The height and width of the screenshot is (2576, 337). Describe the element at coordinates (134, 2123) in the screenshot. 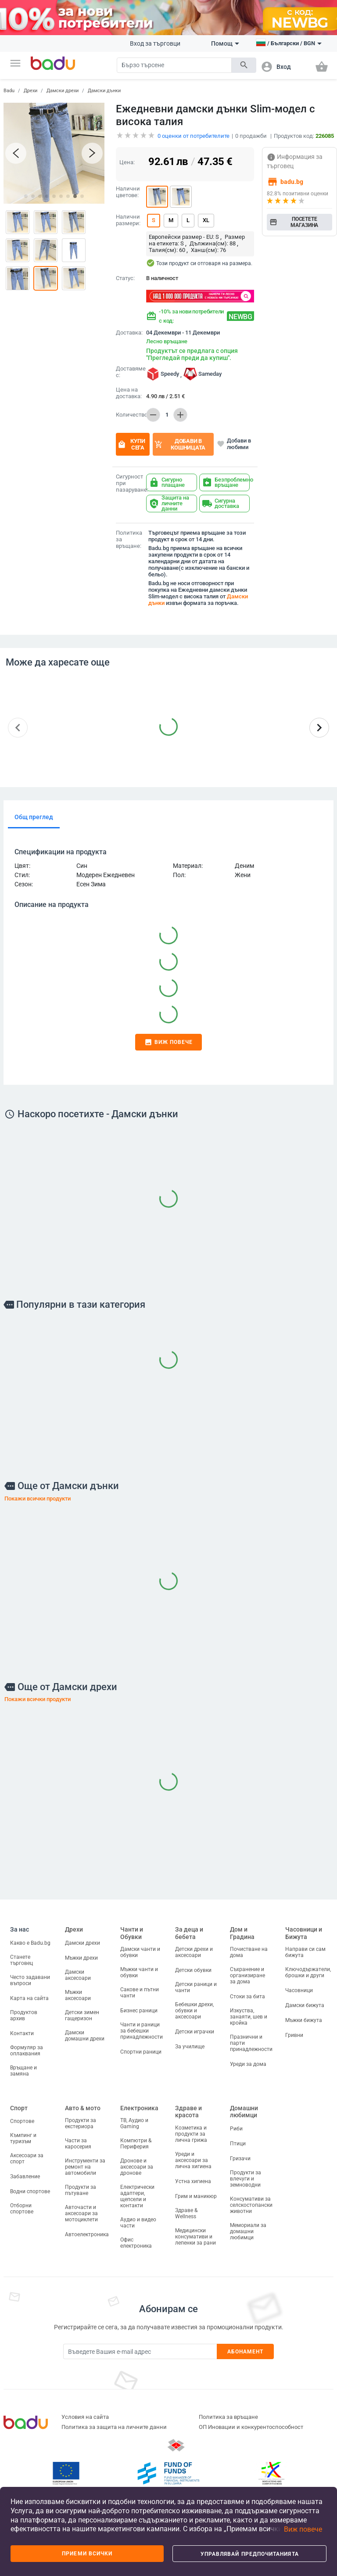

I see `ТВ, Аудио и Gaming` at that location.